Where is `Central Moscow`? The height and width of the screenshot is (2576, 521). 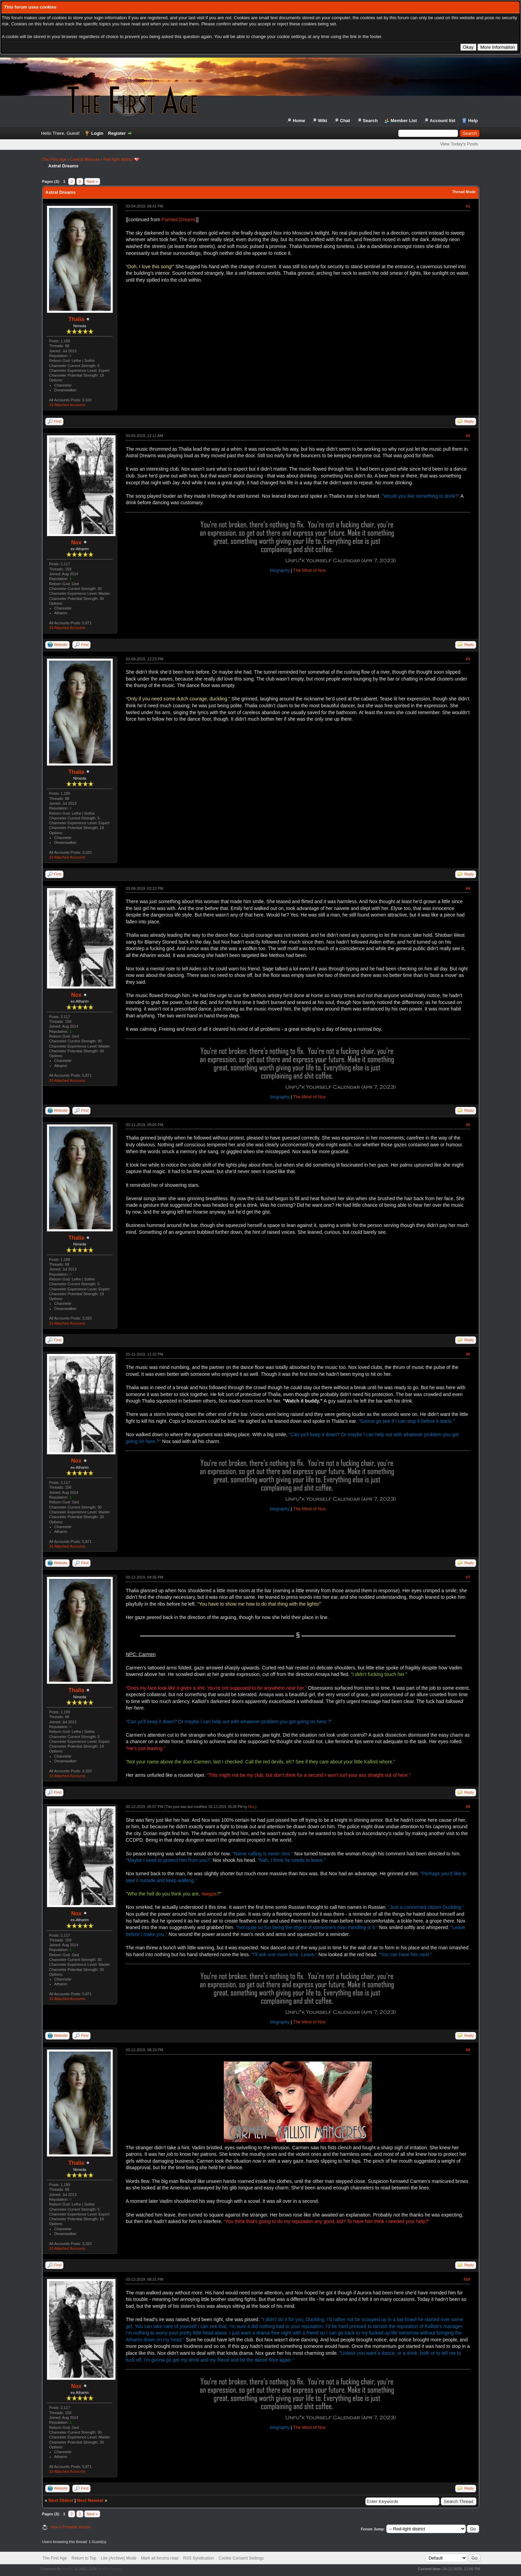 Central Moscow is located at coordinates (85, 159).